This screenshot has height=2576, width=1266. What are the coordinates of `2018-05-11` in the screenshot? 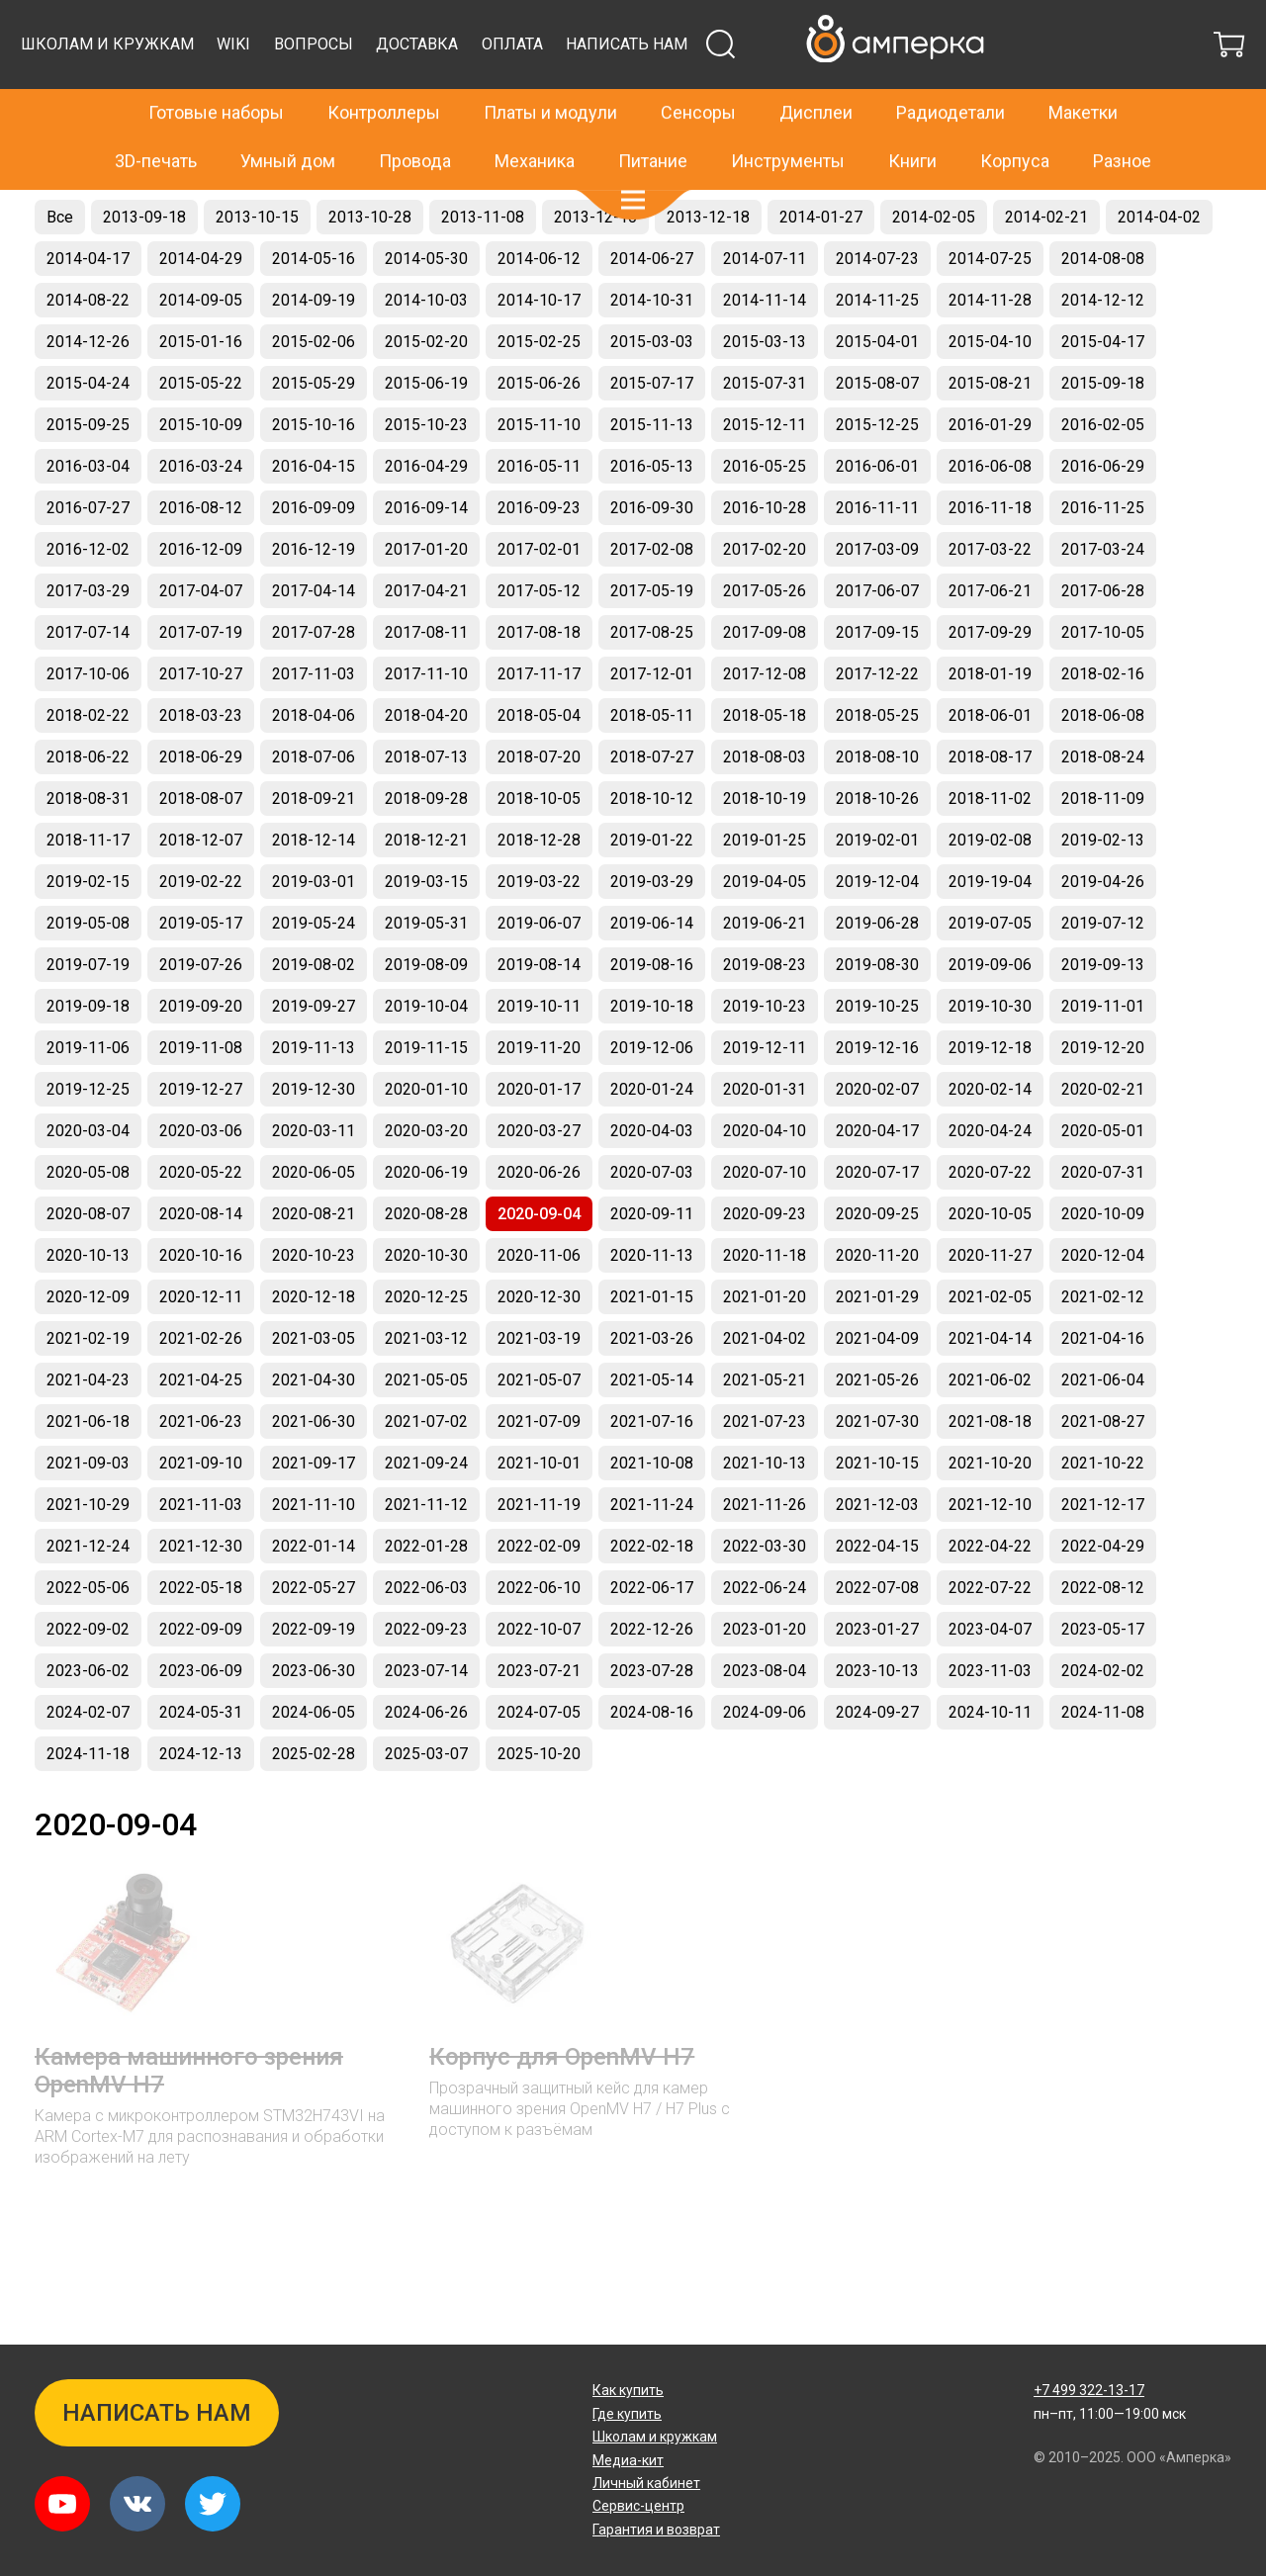 It's located at (651, 764).